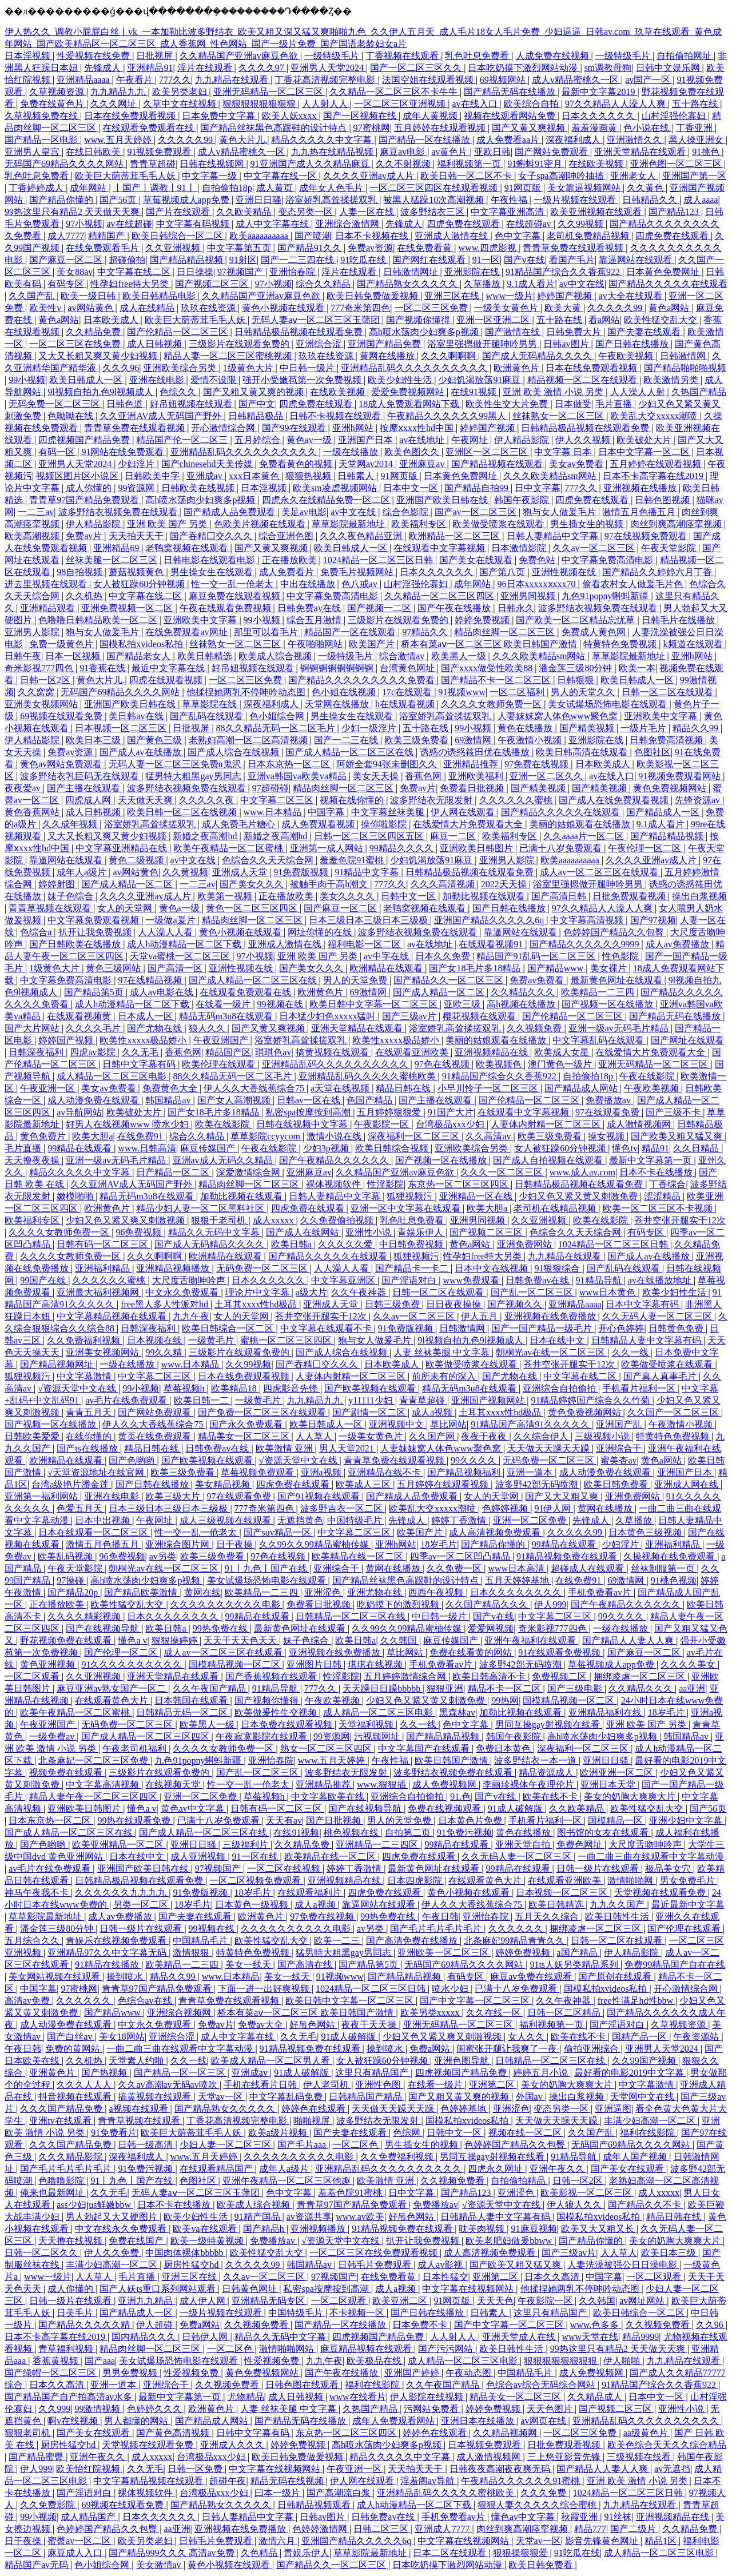 The height and width of the screenshot is (2576, 732). I want to click on 日本韩国在线观看, so click(192, 1700).